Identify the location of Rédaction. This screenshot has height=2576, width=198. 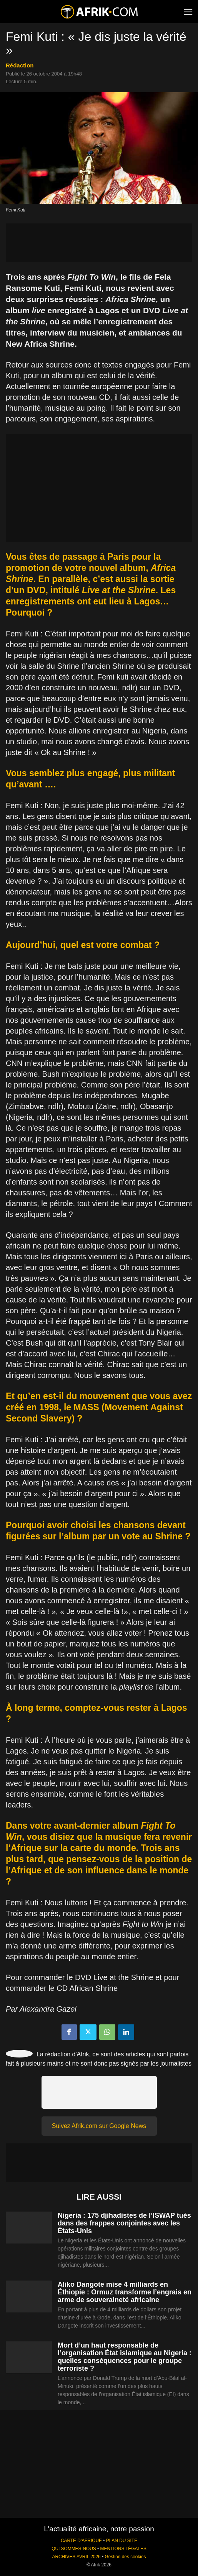
(20, 65).